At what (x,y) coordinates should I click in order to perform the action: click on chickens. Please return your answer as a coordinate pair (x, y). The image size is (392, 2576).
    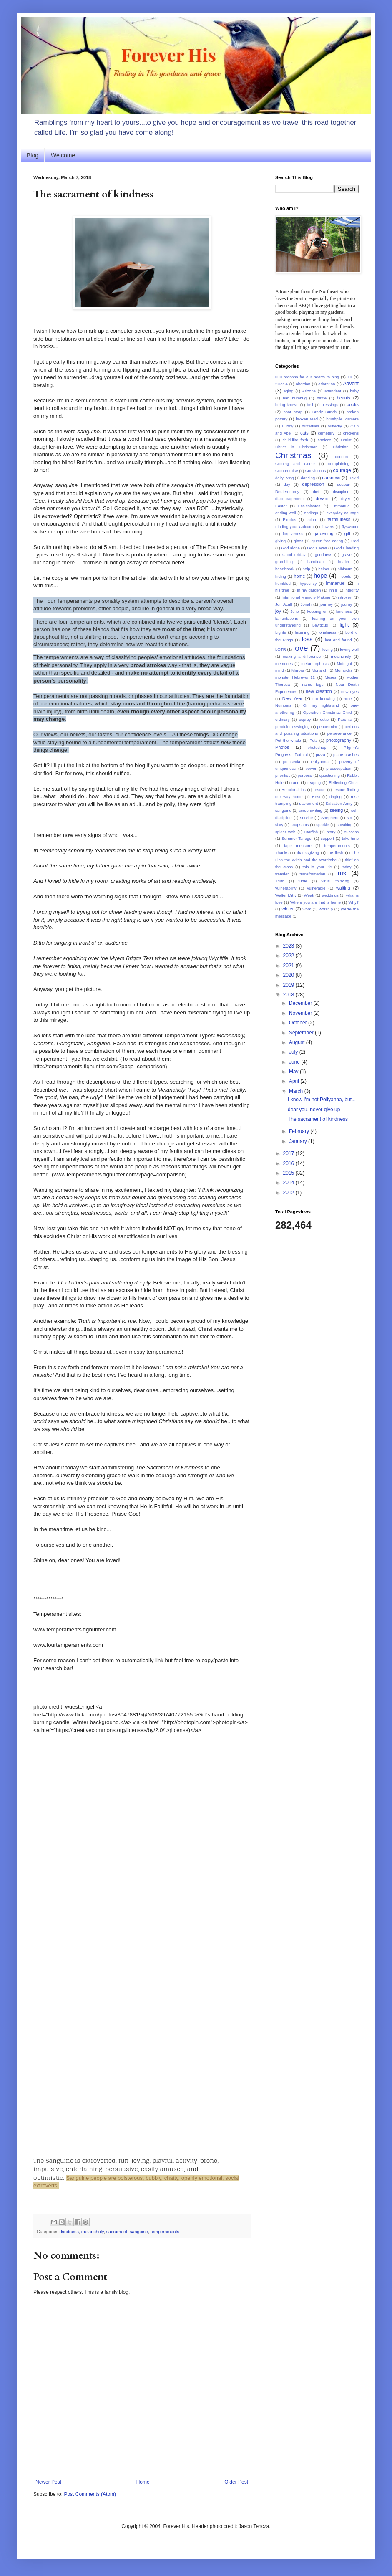
    Looking at the image, I should click on (351, 433).